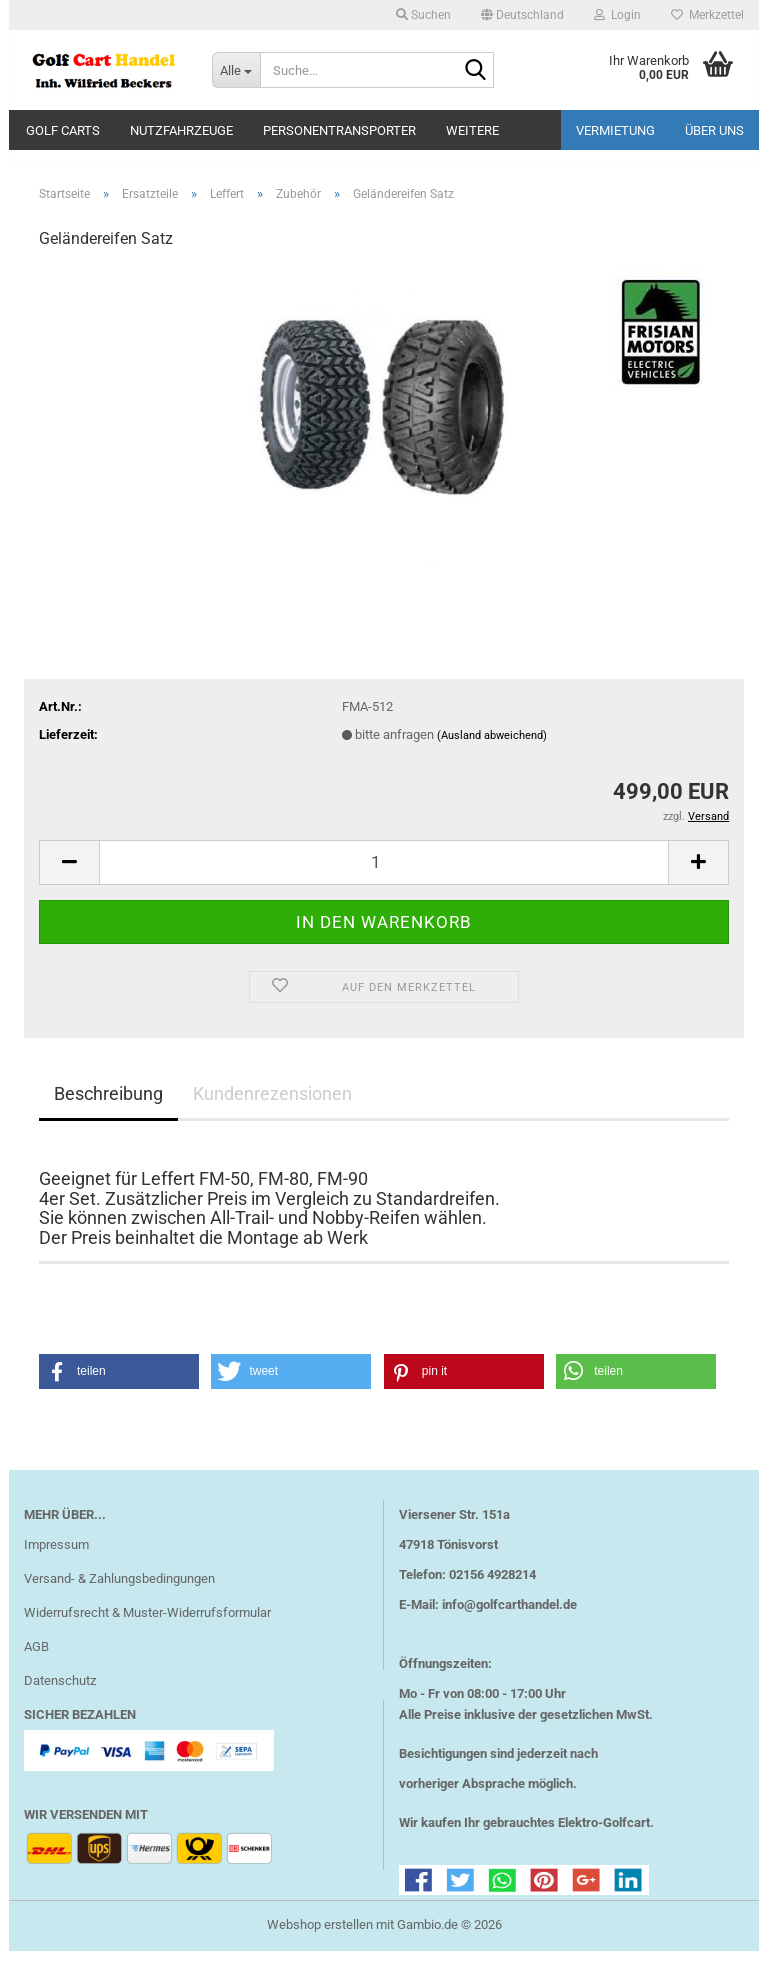 This screenshot has height=1966, width=768. I want to click on (Ausland abweichend), so click(492, 749).